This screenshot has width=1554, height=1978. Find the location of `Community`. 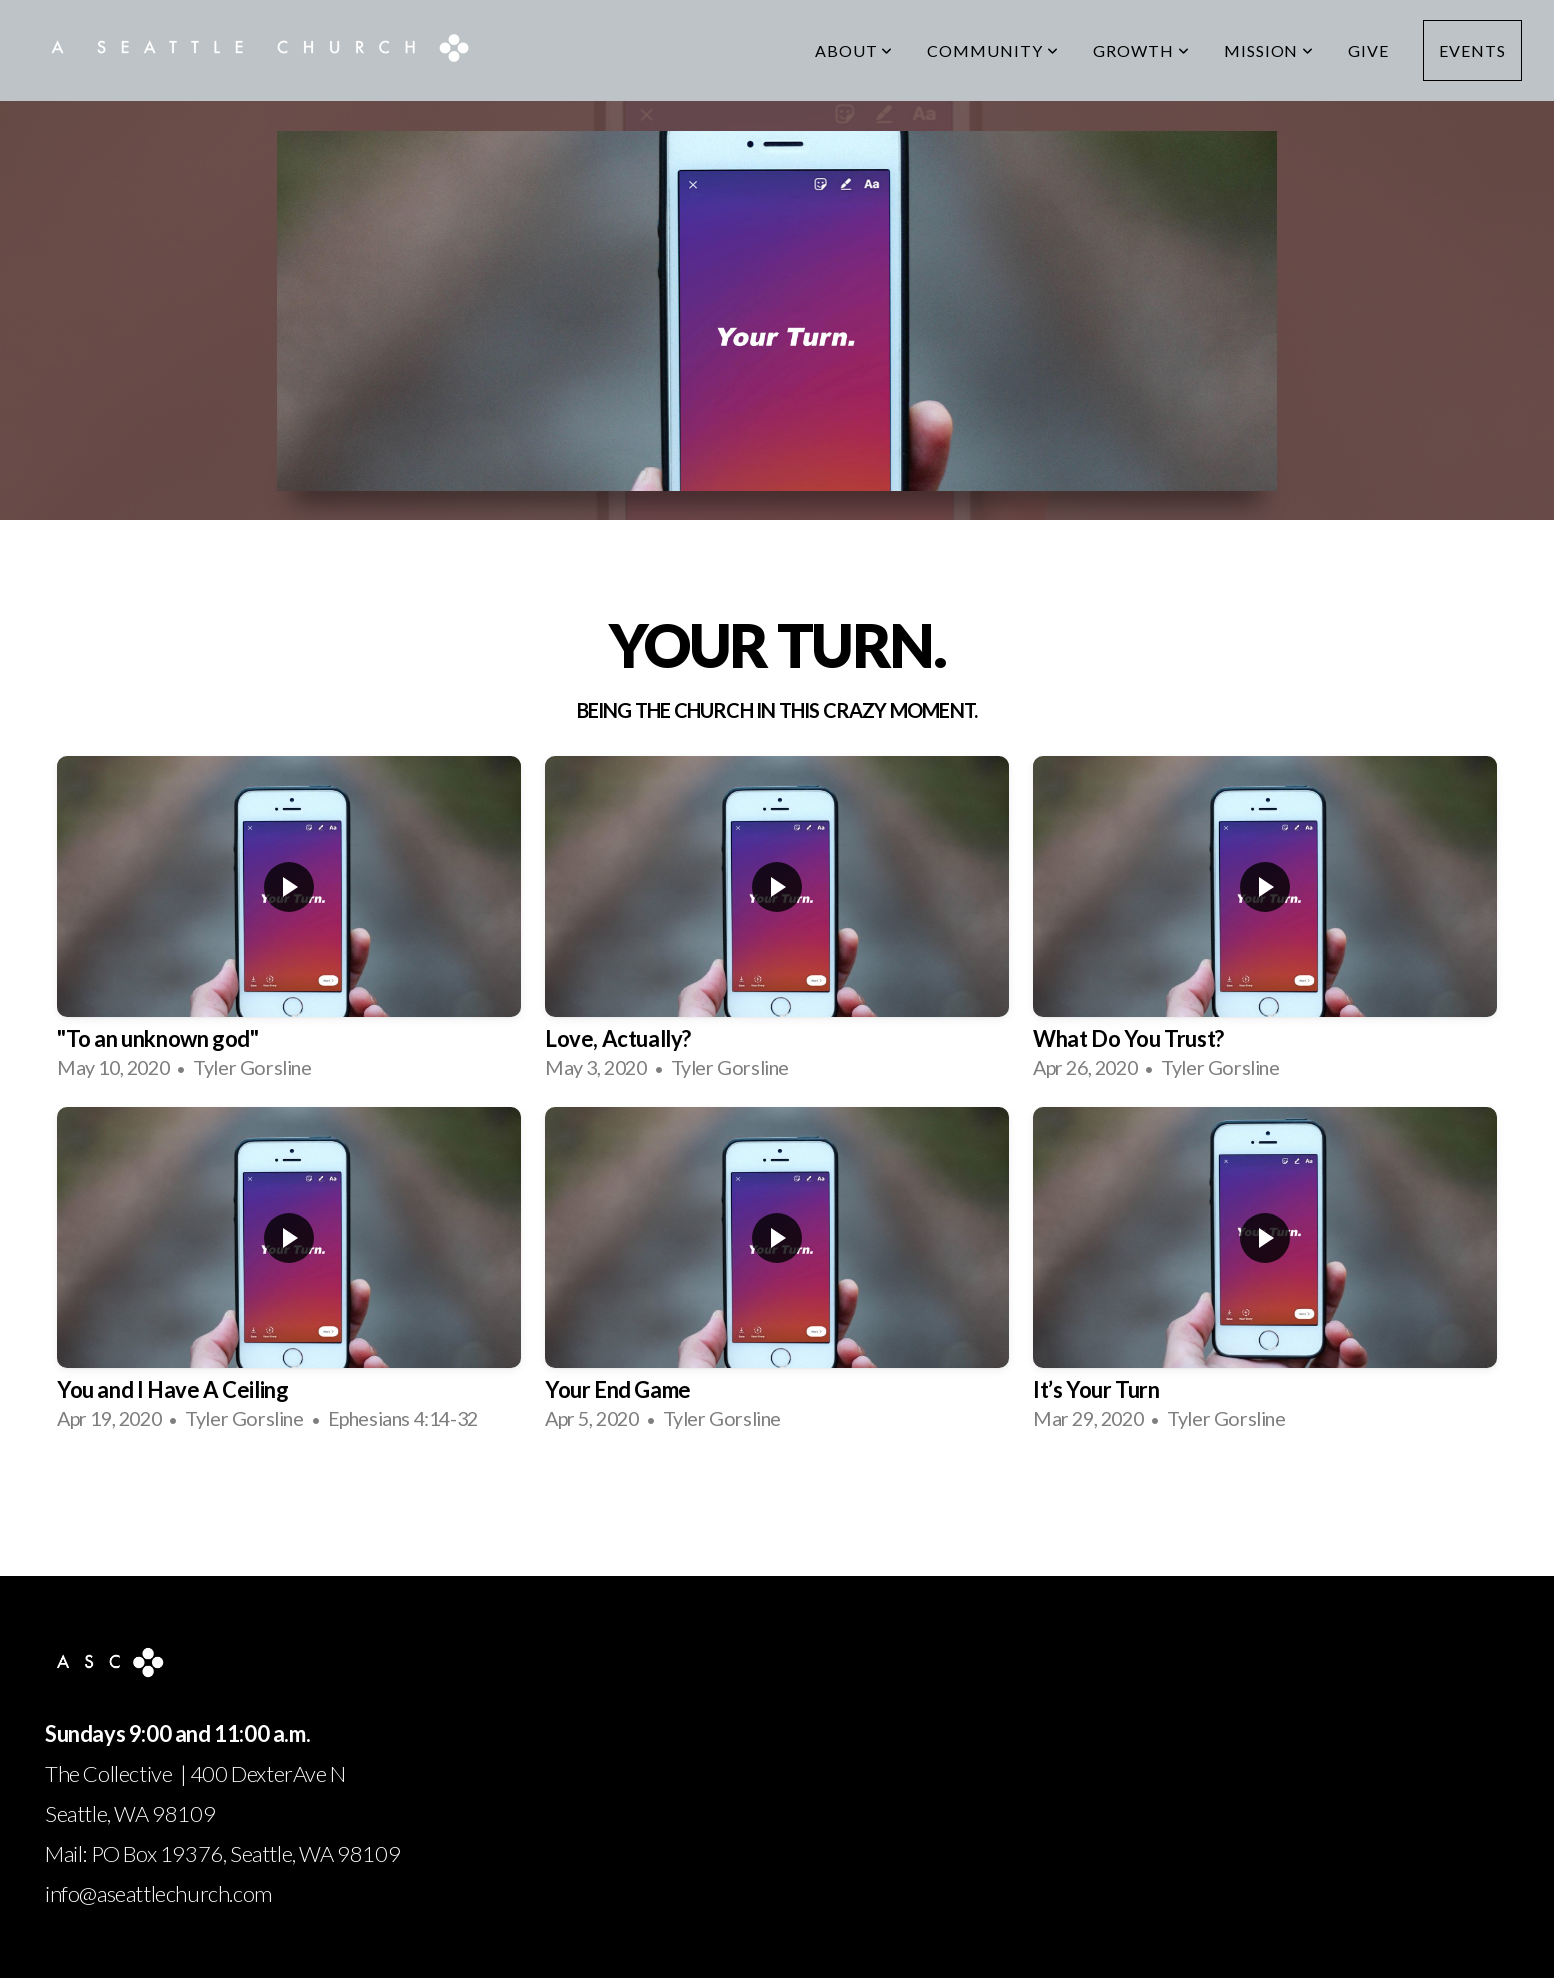

Community is located at coordinates (993, 50).